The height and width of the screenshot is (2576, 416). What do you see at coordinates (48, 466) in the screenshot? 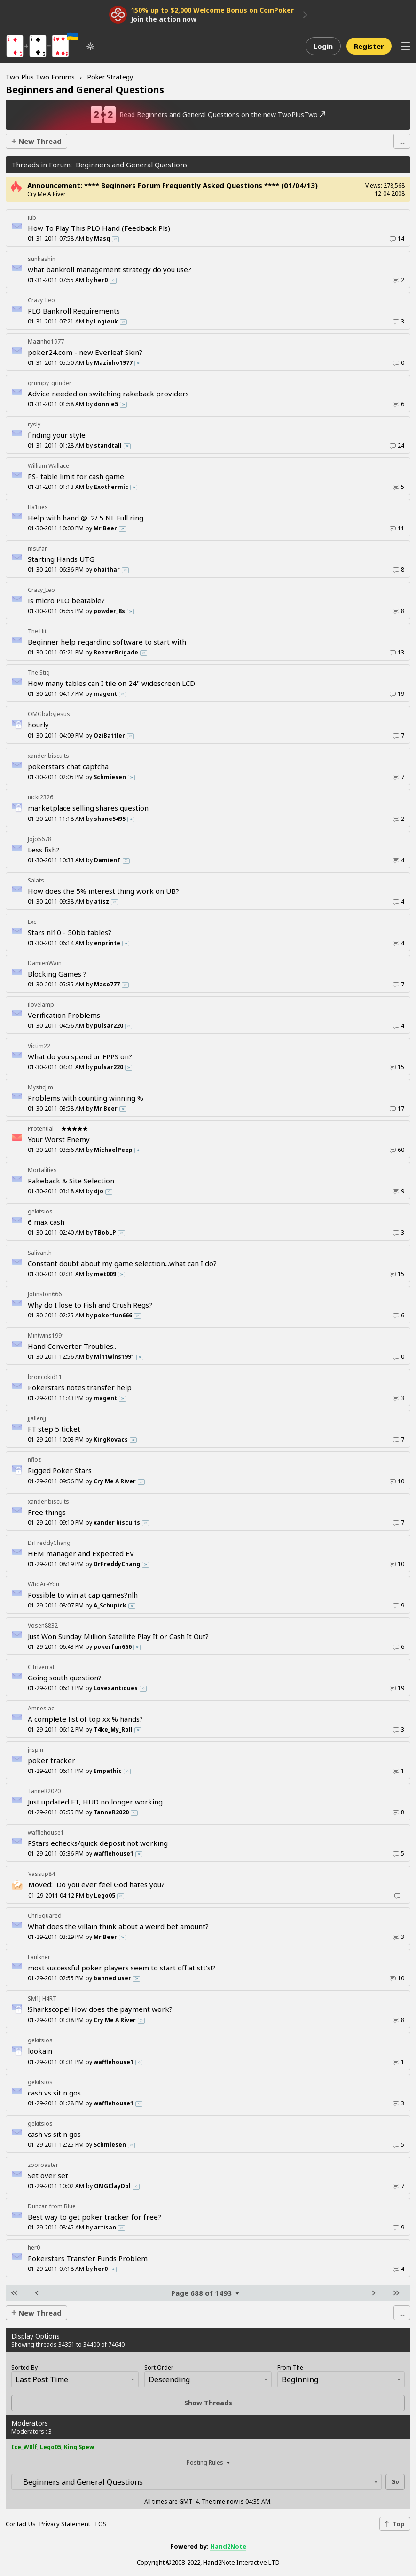
I see `William Wallace` at bounding box center [48, 466].